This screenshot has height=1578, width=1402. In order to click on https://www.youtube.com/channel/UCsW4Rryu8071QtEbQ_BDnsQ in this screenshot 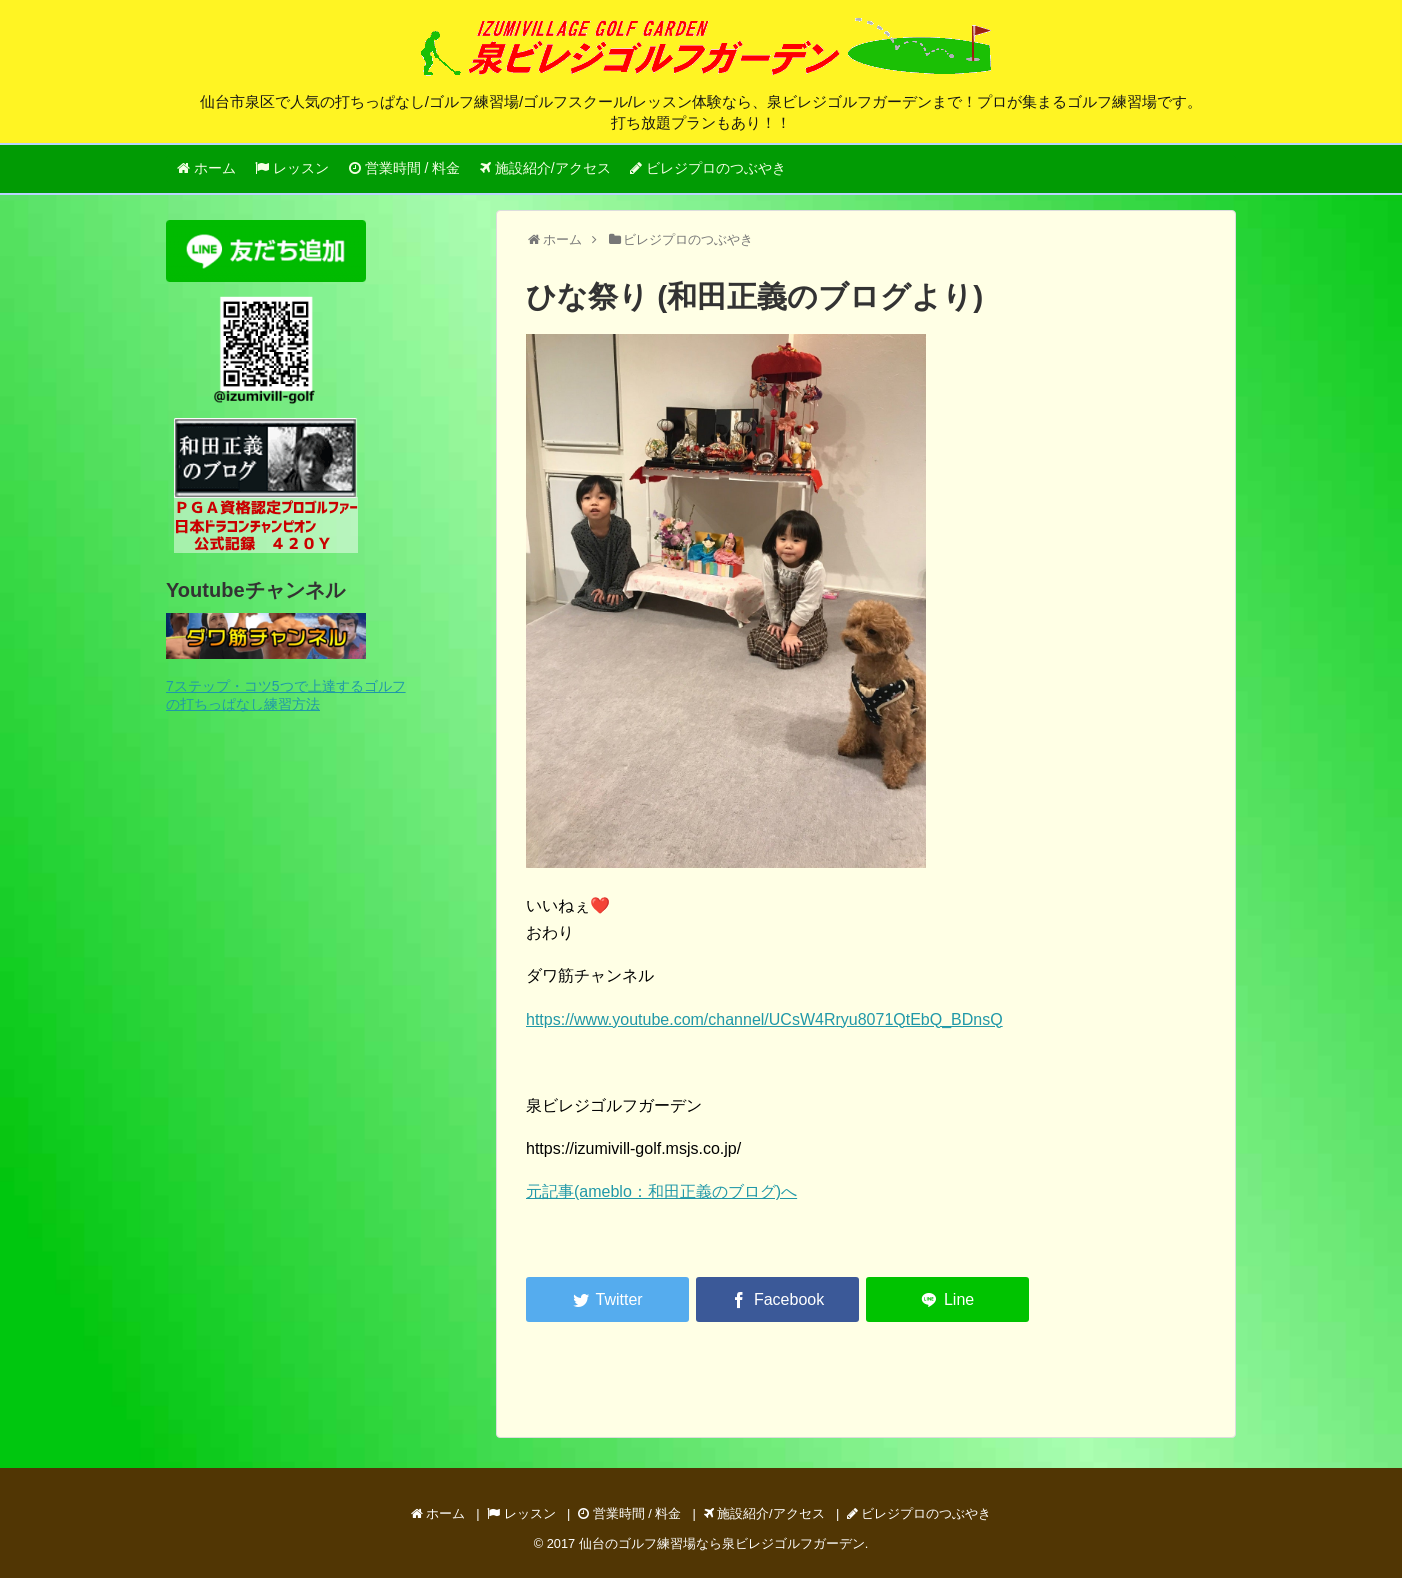, I will do `click(764, 1019)`.